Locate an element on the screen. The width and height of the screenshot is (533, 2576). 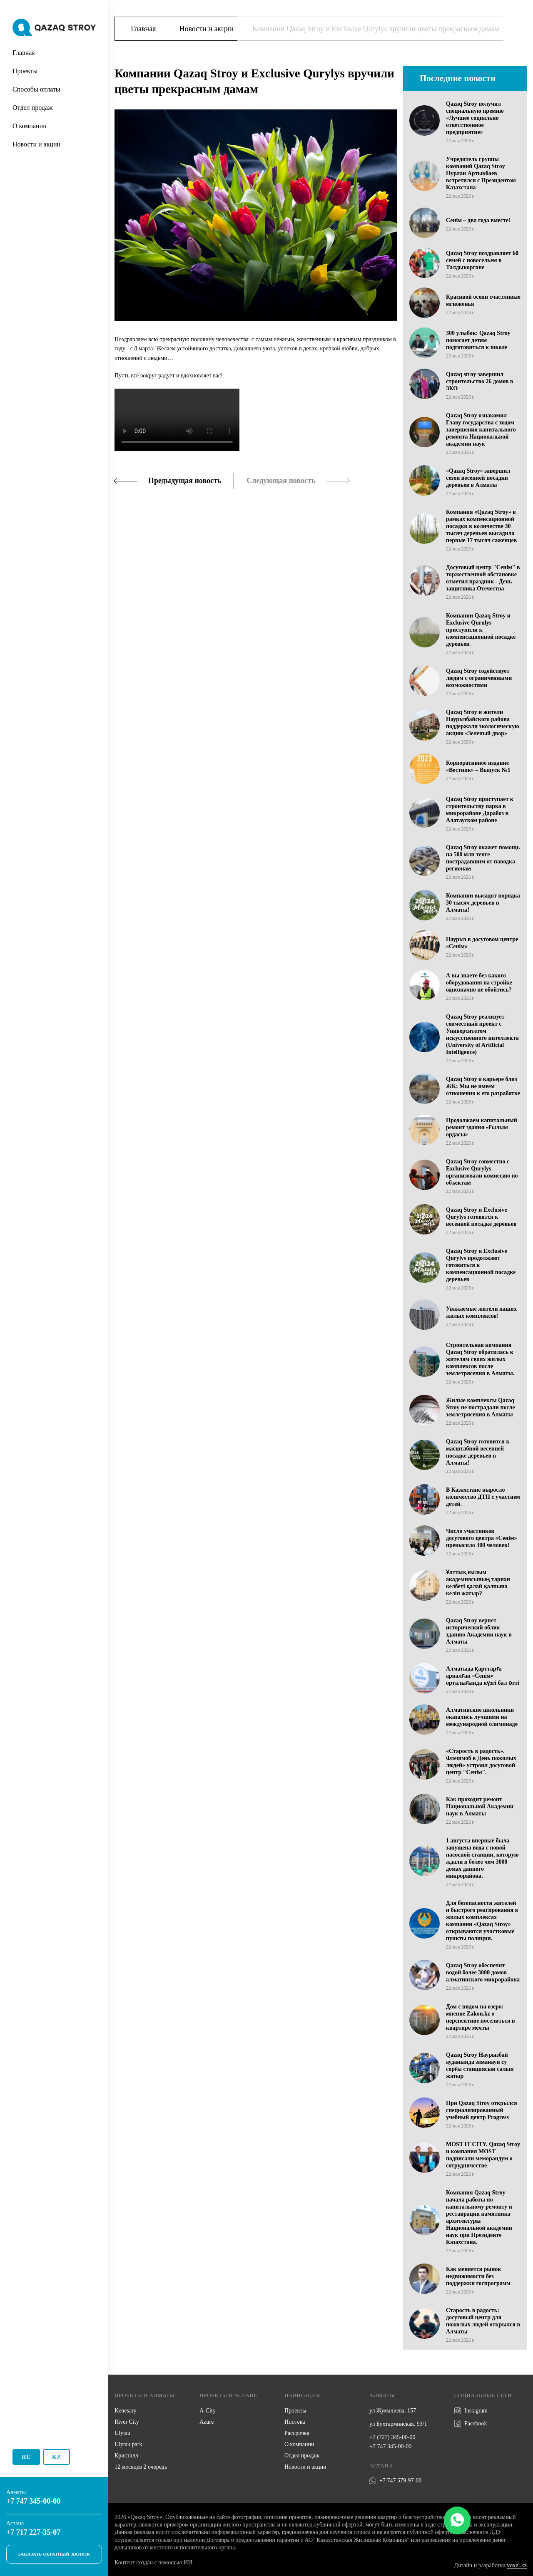
+7 747 579-97-00 is located at coordinates (395, 2480).